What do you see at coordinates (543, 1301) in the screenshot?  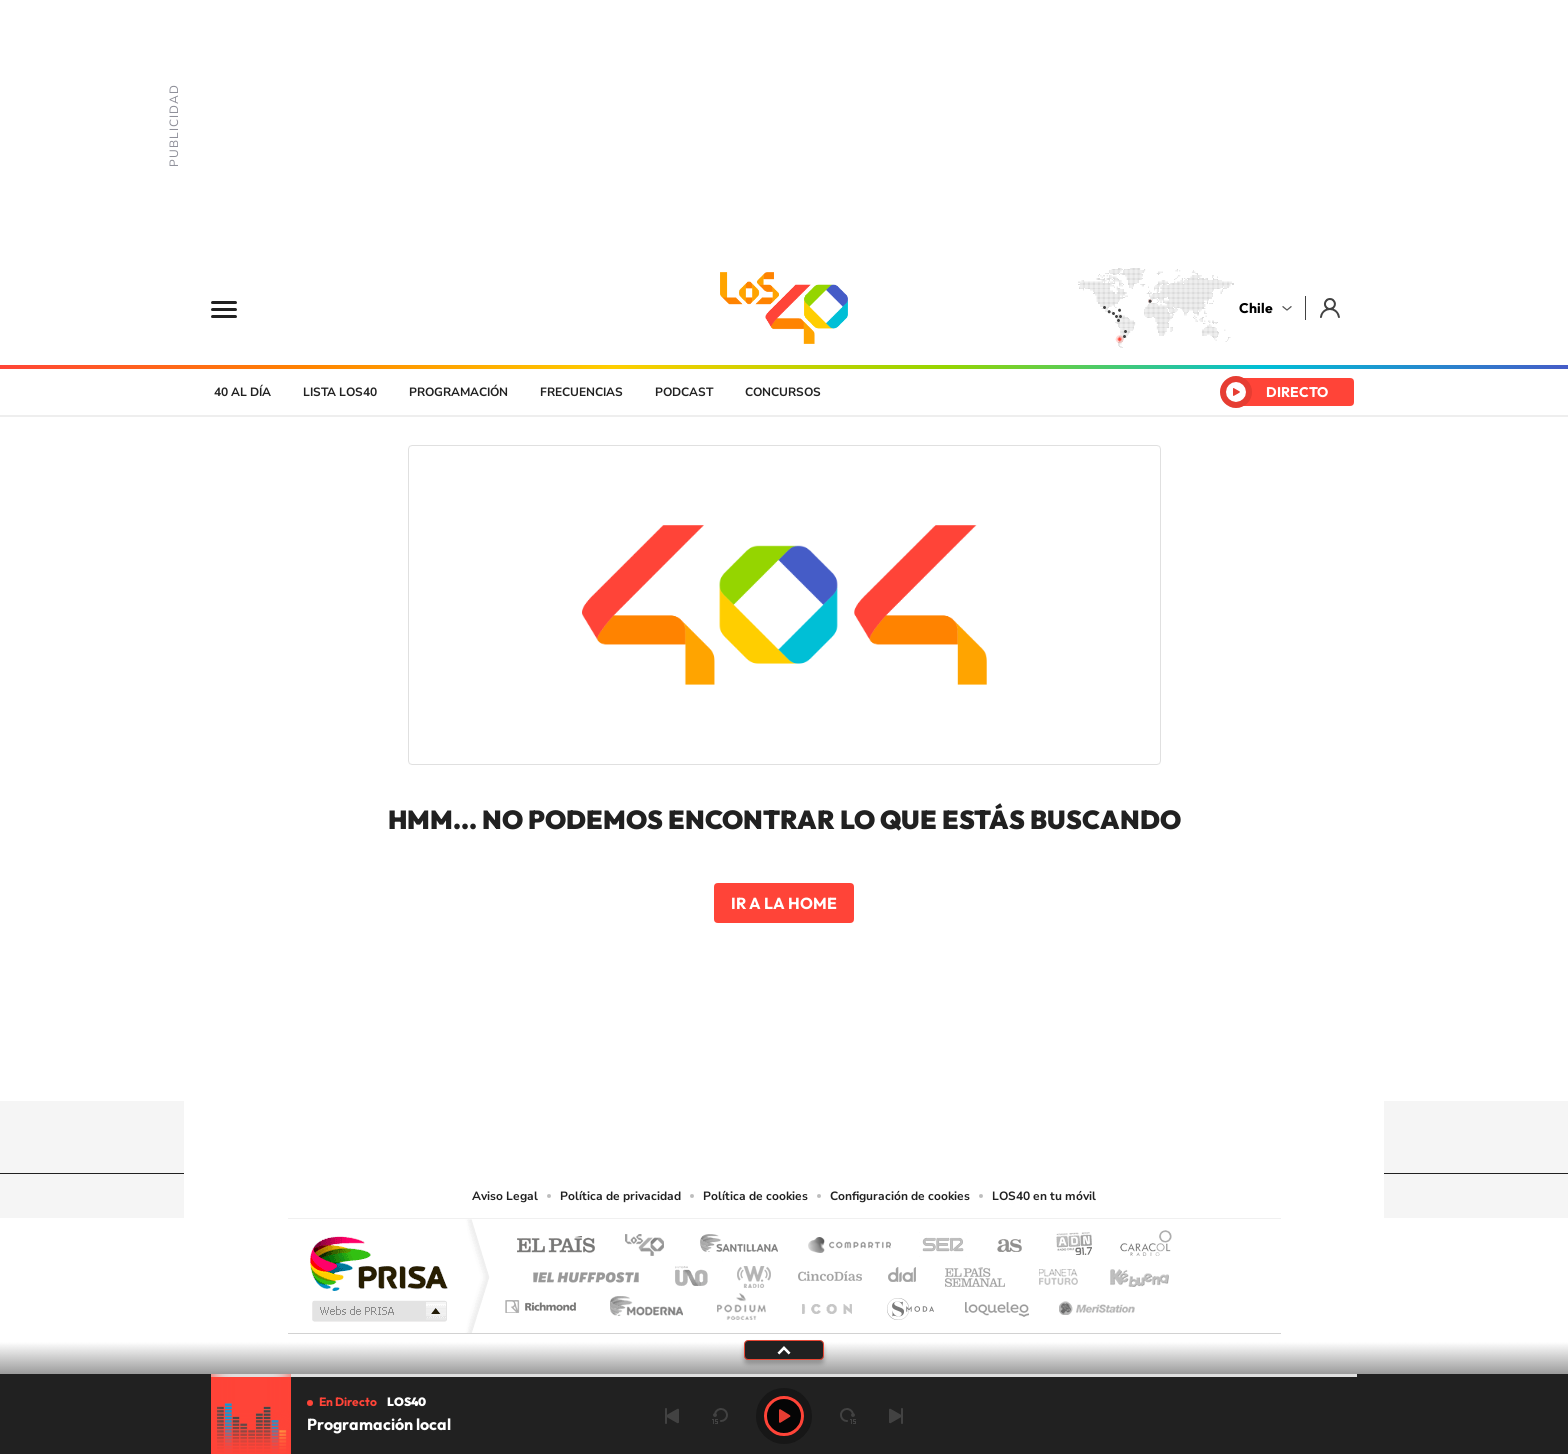 I see `Richmond` at bounding box center [543, 1301].